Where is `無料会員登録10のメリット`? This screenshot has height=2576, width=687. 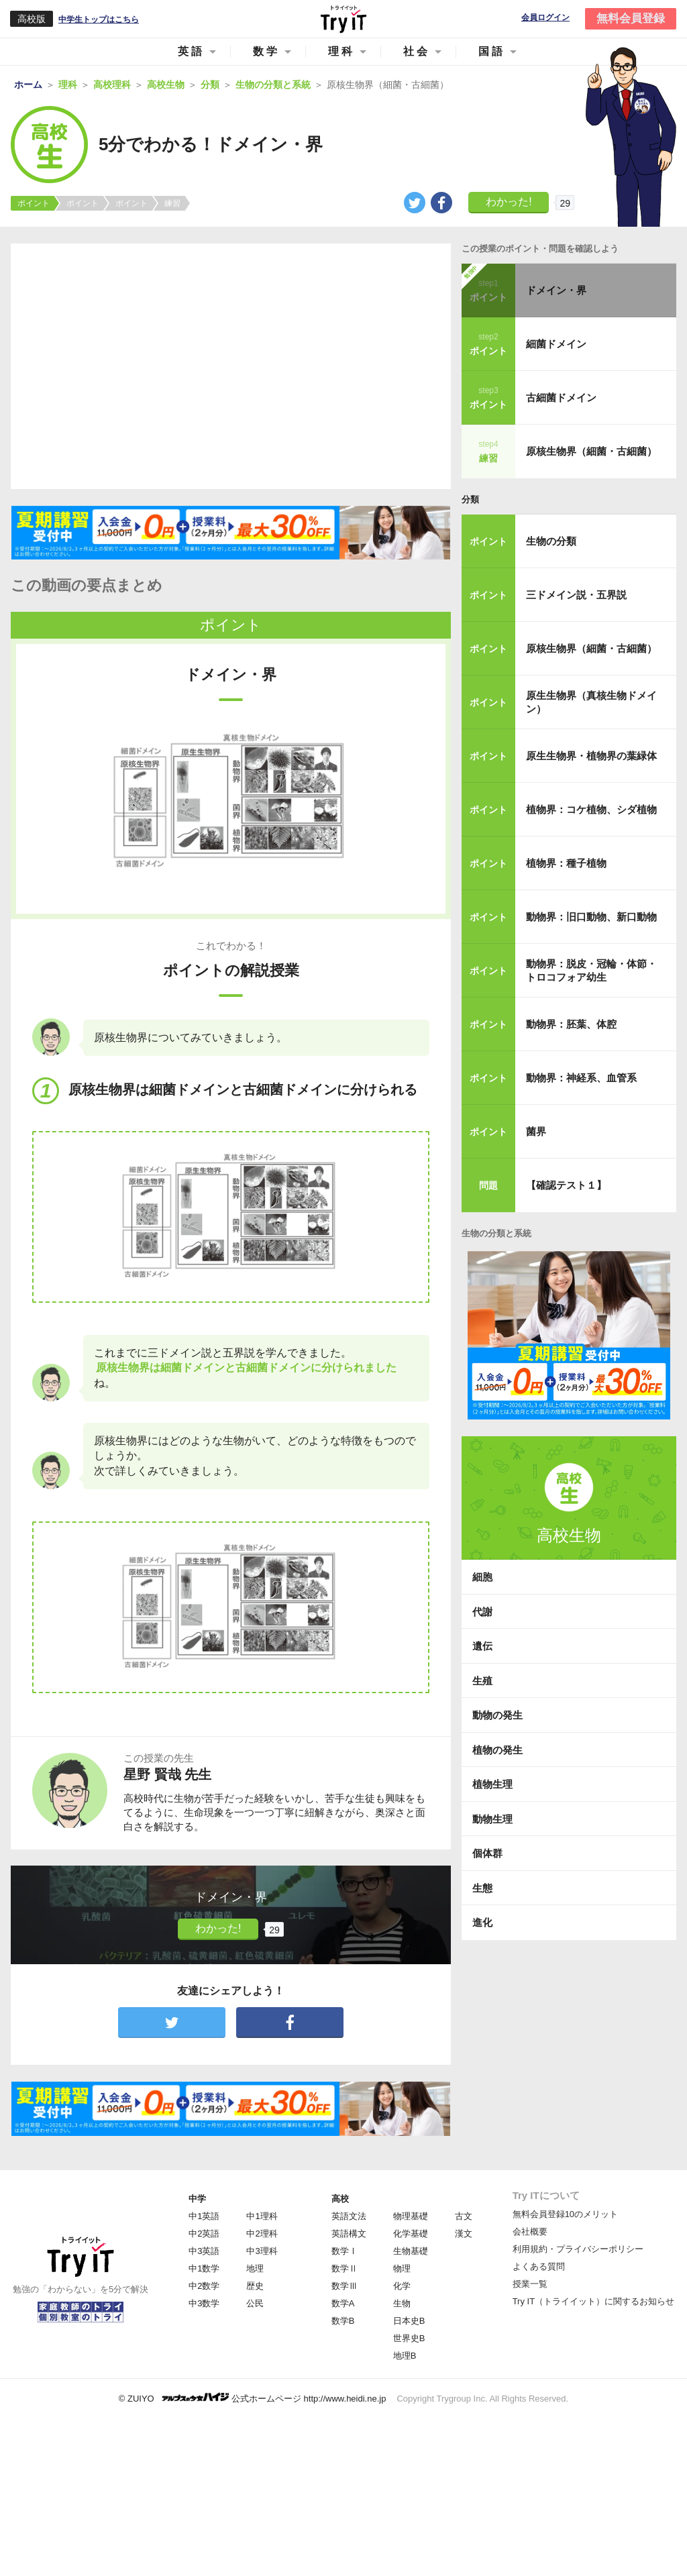 無料会員登録10のメリット is located at coordinates (565, 2214).